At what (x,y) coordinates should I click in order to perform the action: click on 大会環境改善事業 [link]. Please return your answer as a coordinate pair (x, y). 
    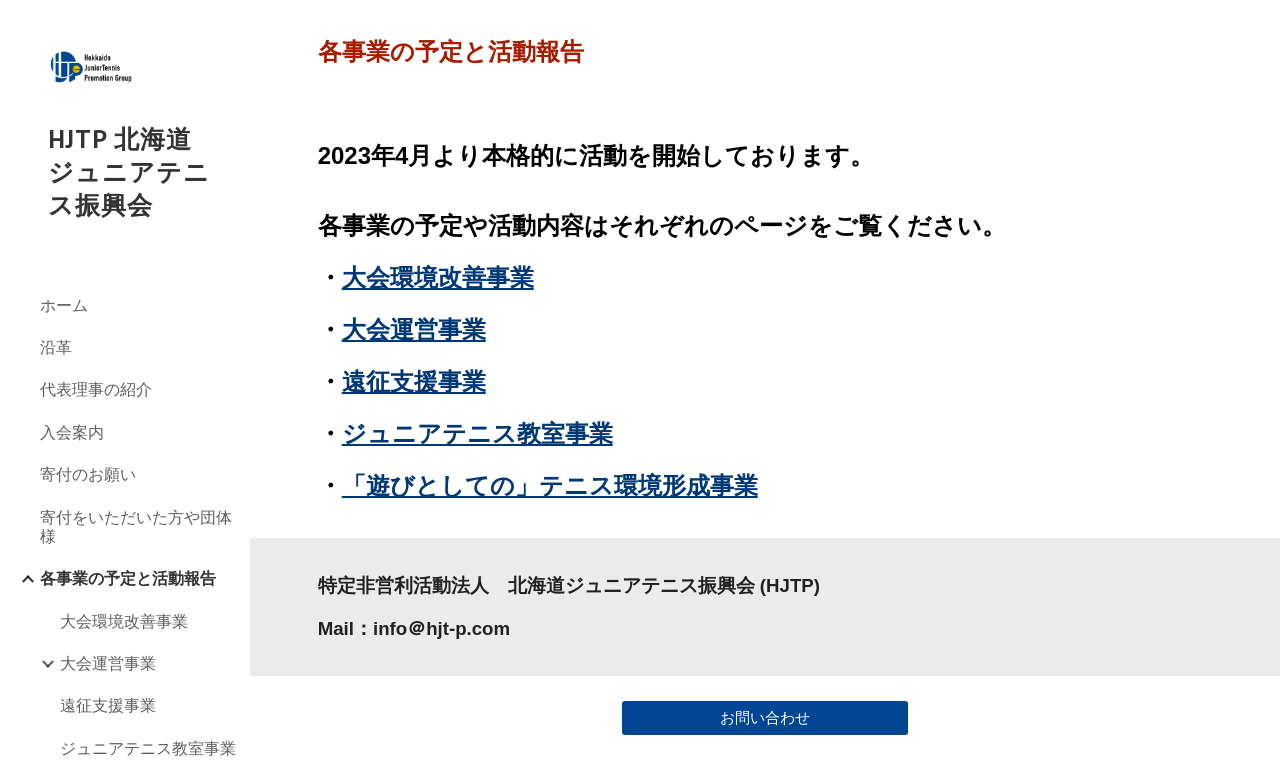
    Looking at the image, I should click on (124, 621).